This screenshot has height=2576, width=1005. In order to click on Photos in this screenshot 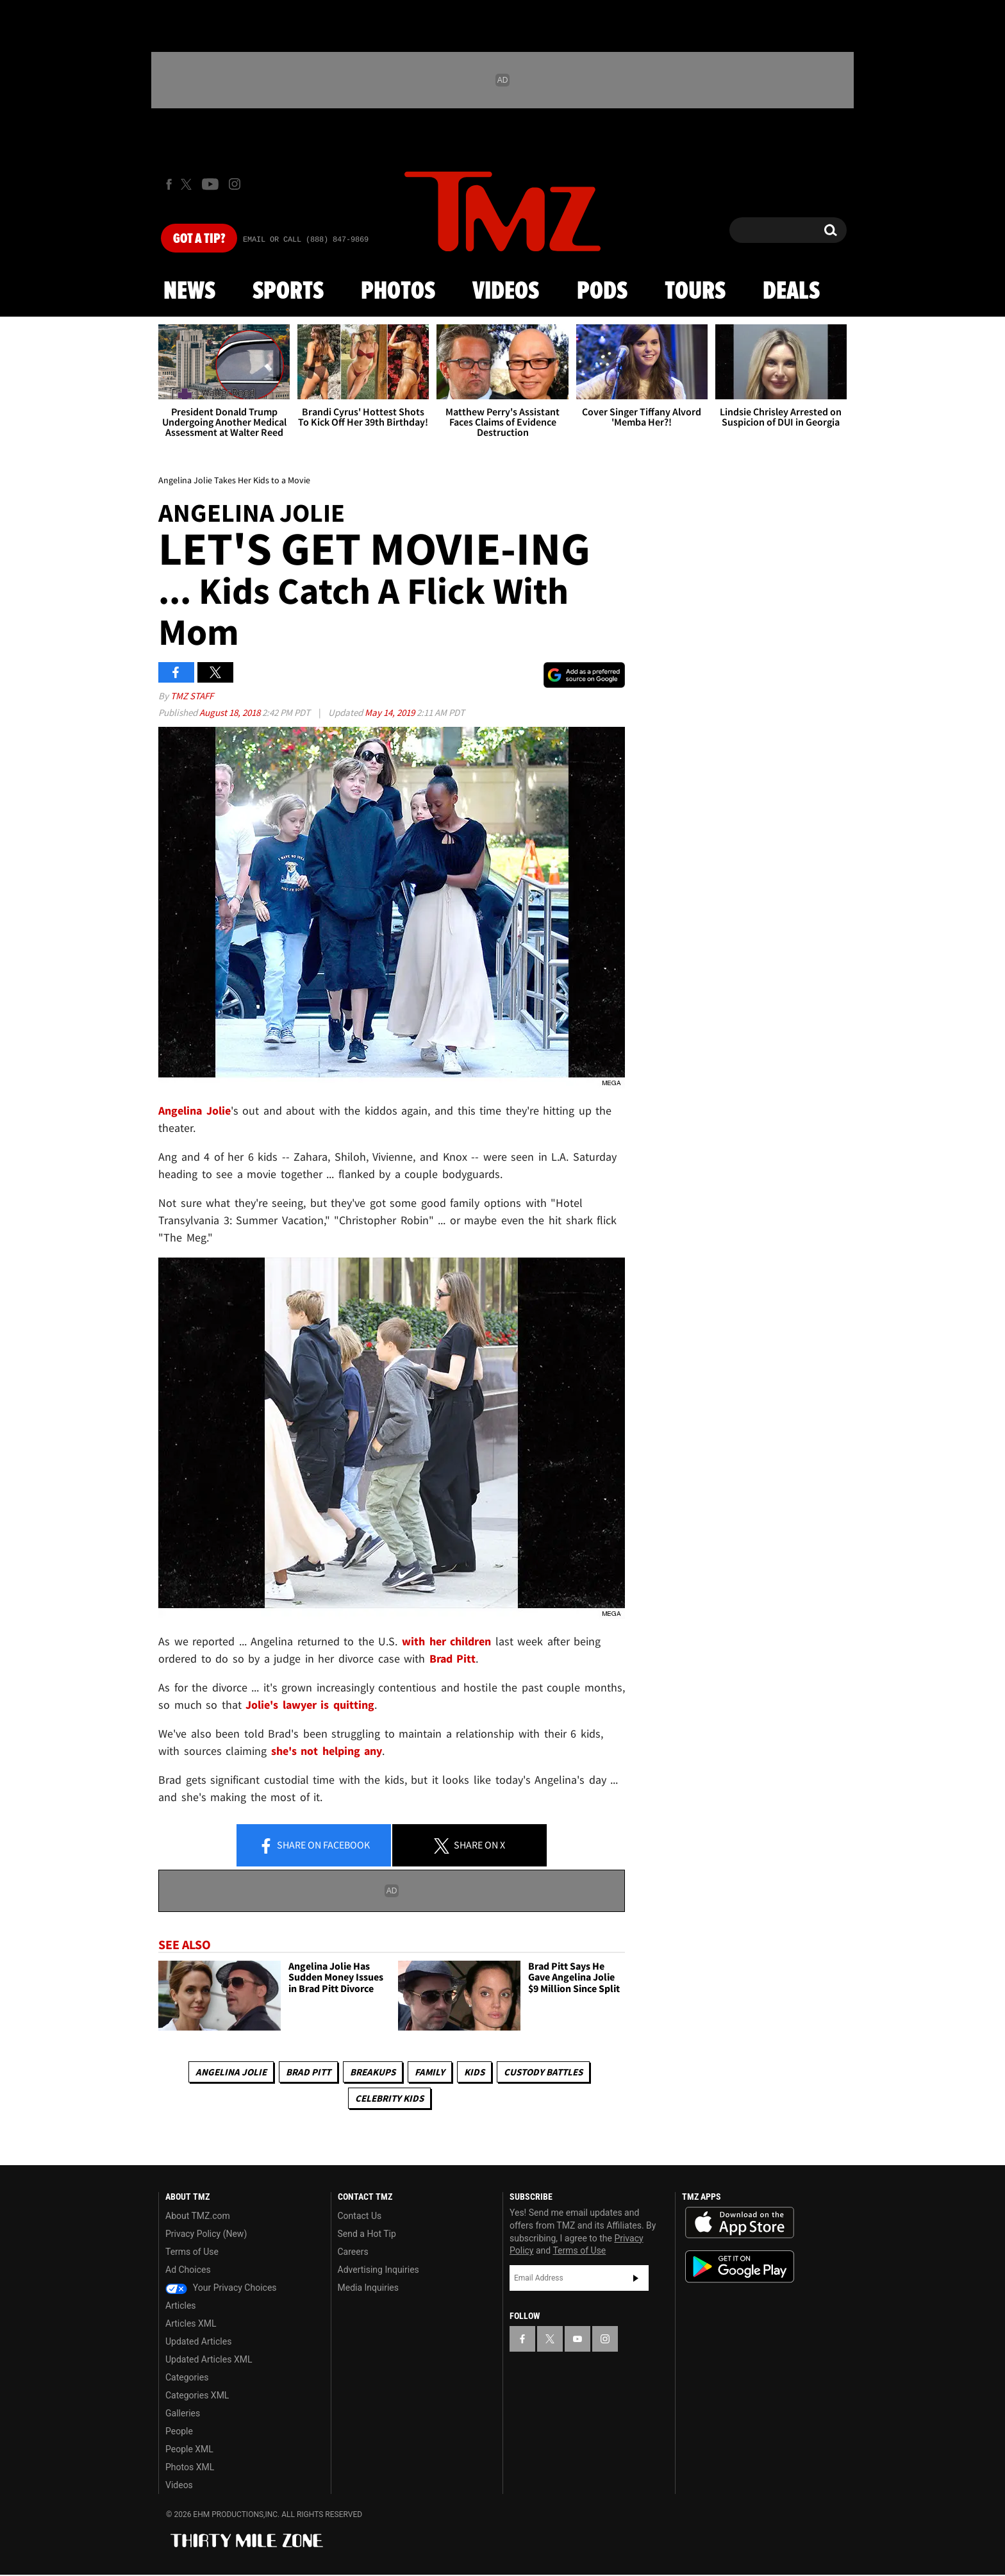, I will do `click(398, 291)`.